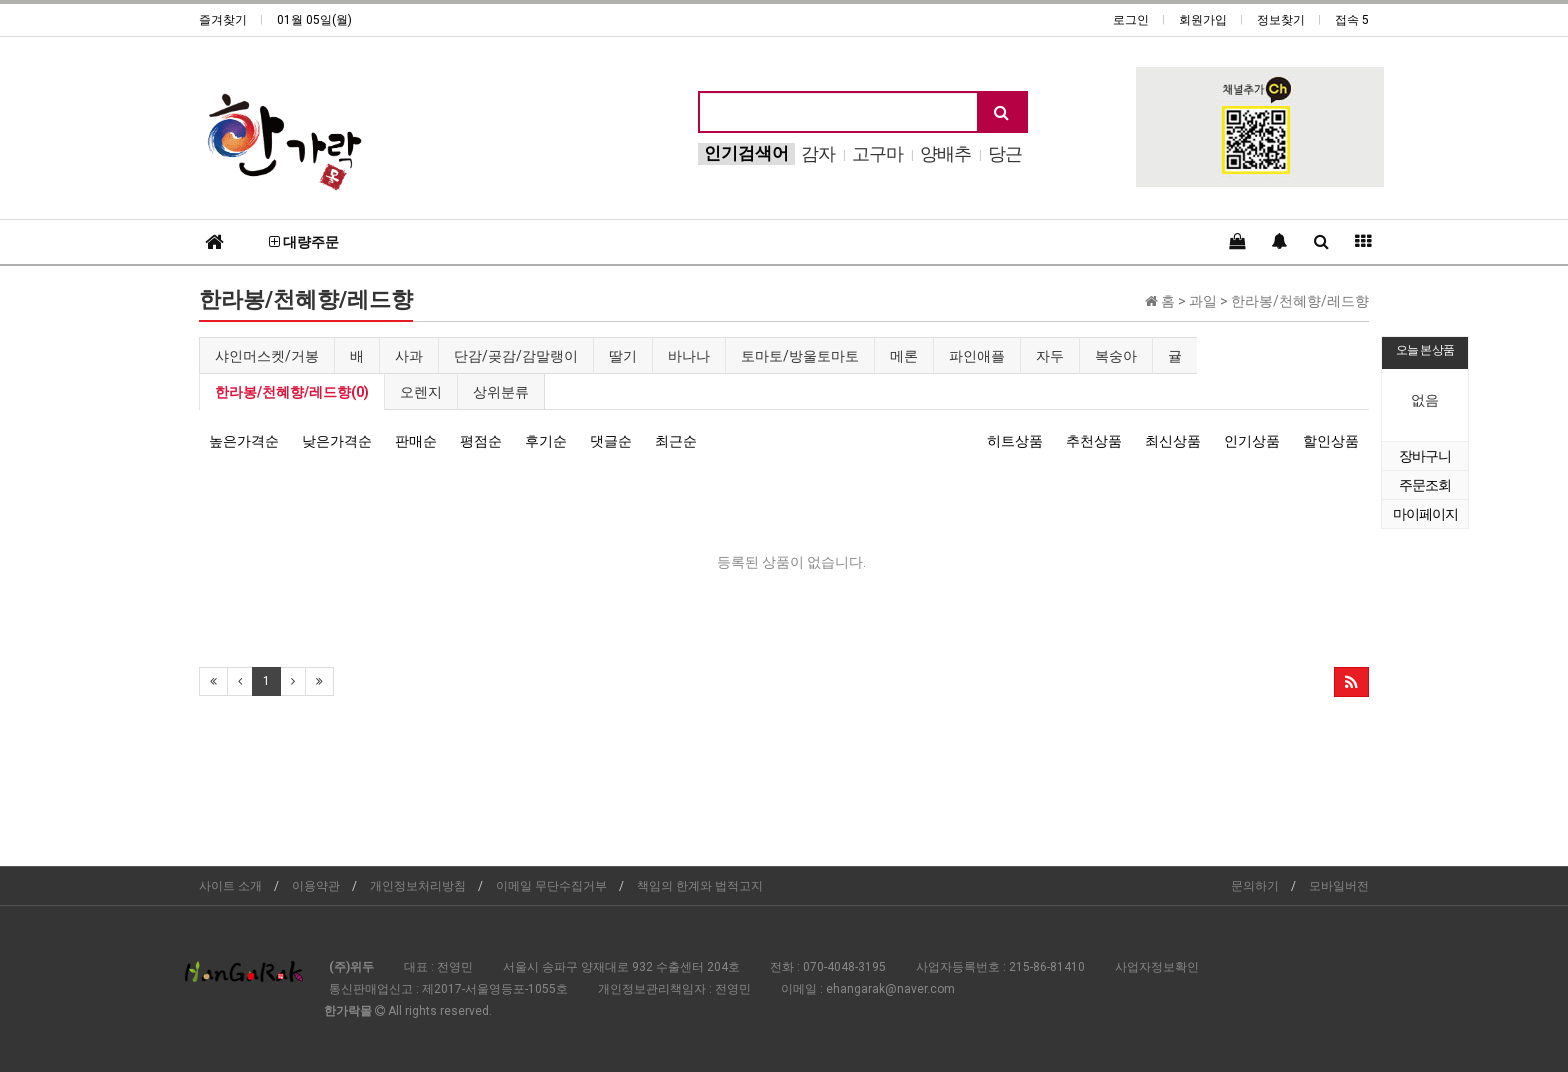 The image size is (1568, 1072). What do you see at coordinates (1094, 441) in the screenshot?
I see `추천상품` at bounding box center [1094, 441].